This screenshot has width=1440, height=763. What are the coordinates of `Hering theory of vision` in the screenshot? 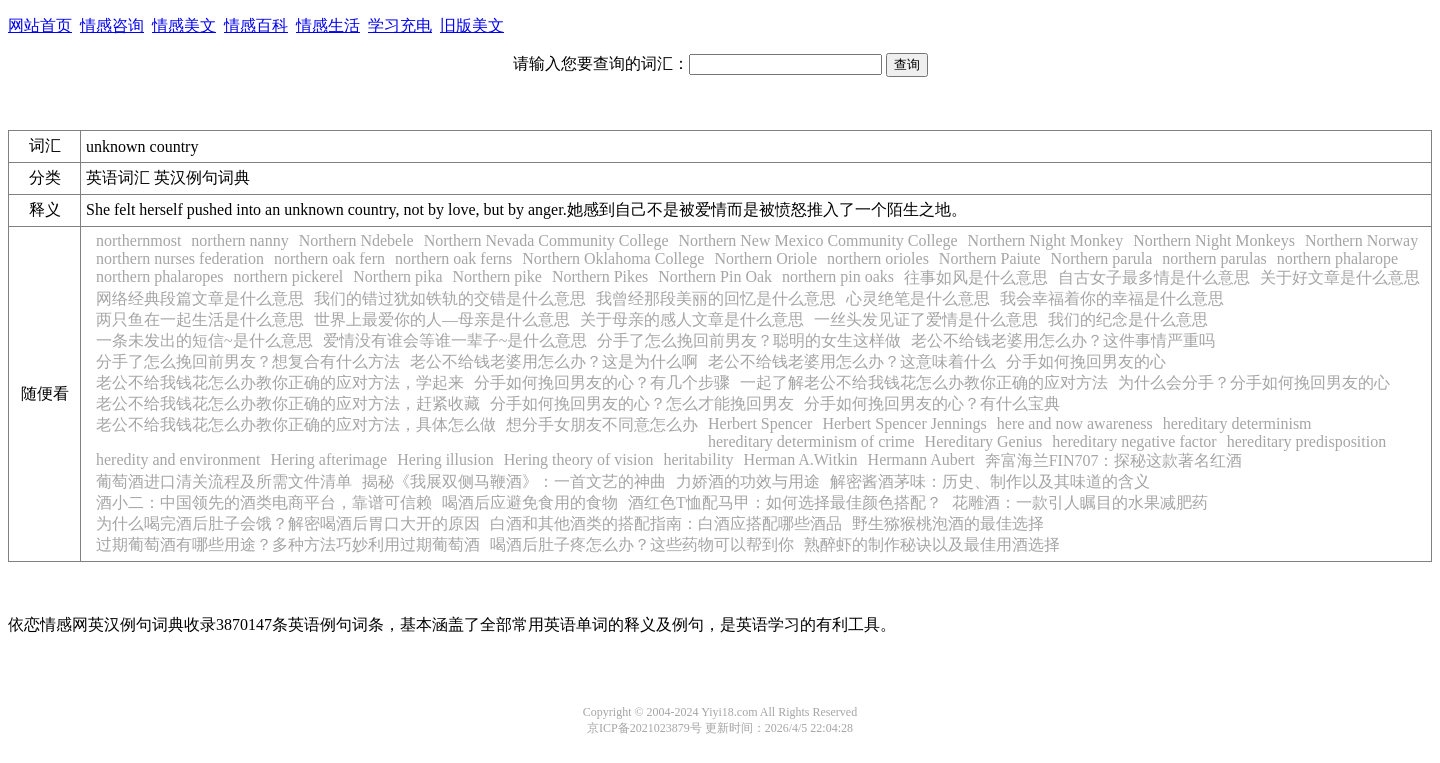 It's located at (579, 459).